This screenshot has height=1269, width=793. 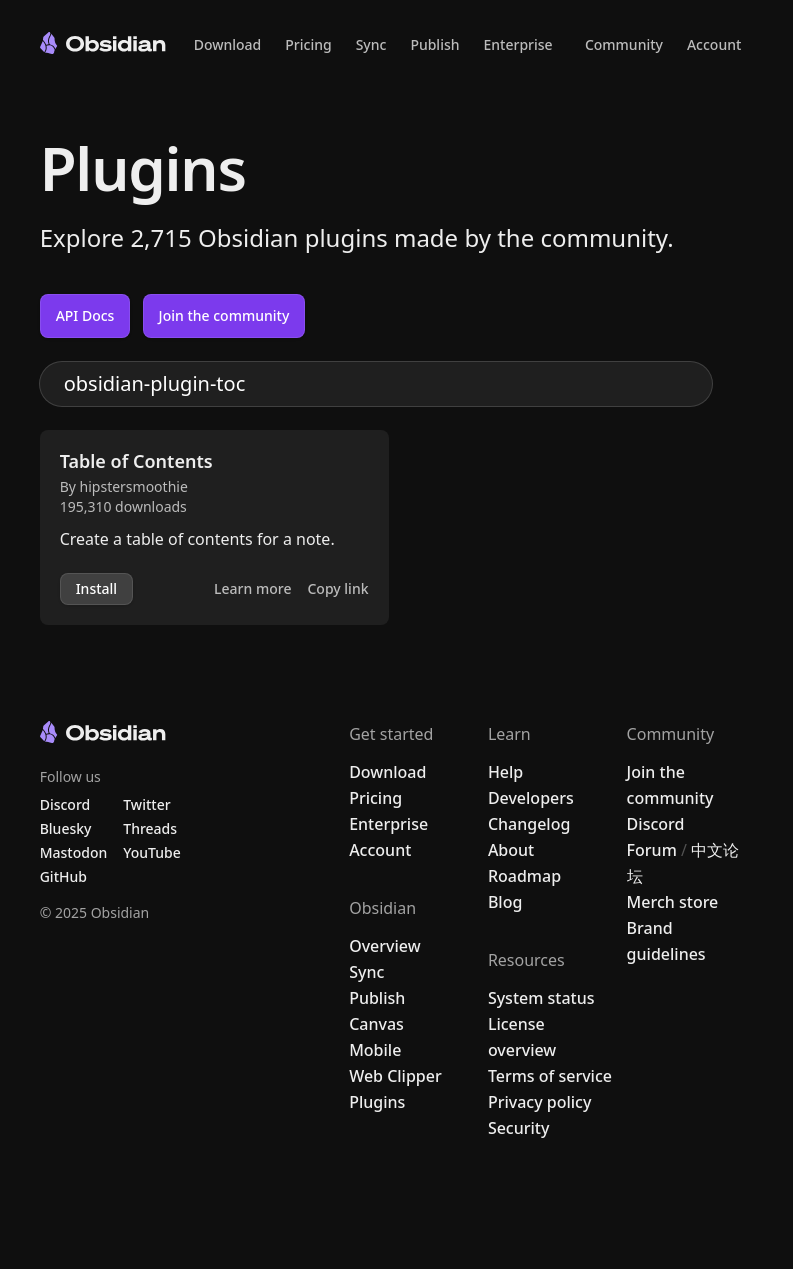 I want to click on Canvas, so click(x=376, y=1024).